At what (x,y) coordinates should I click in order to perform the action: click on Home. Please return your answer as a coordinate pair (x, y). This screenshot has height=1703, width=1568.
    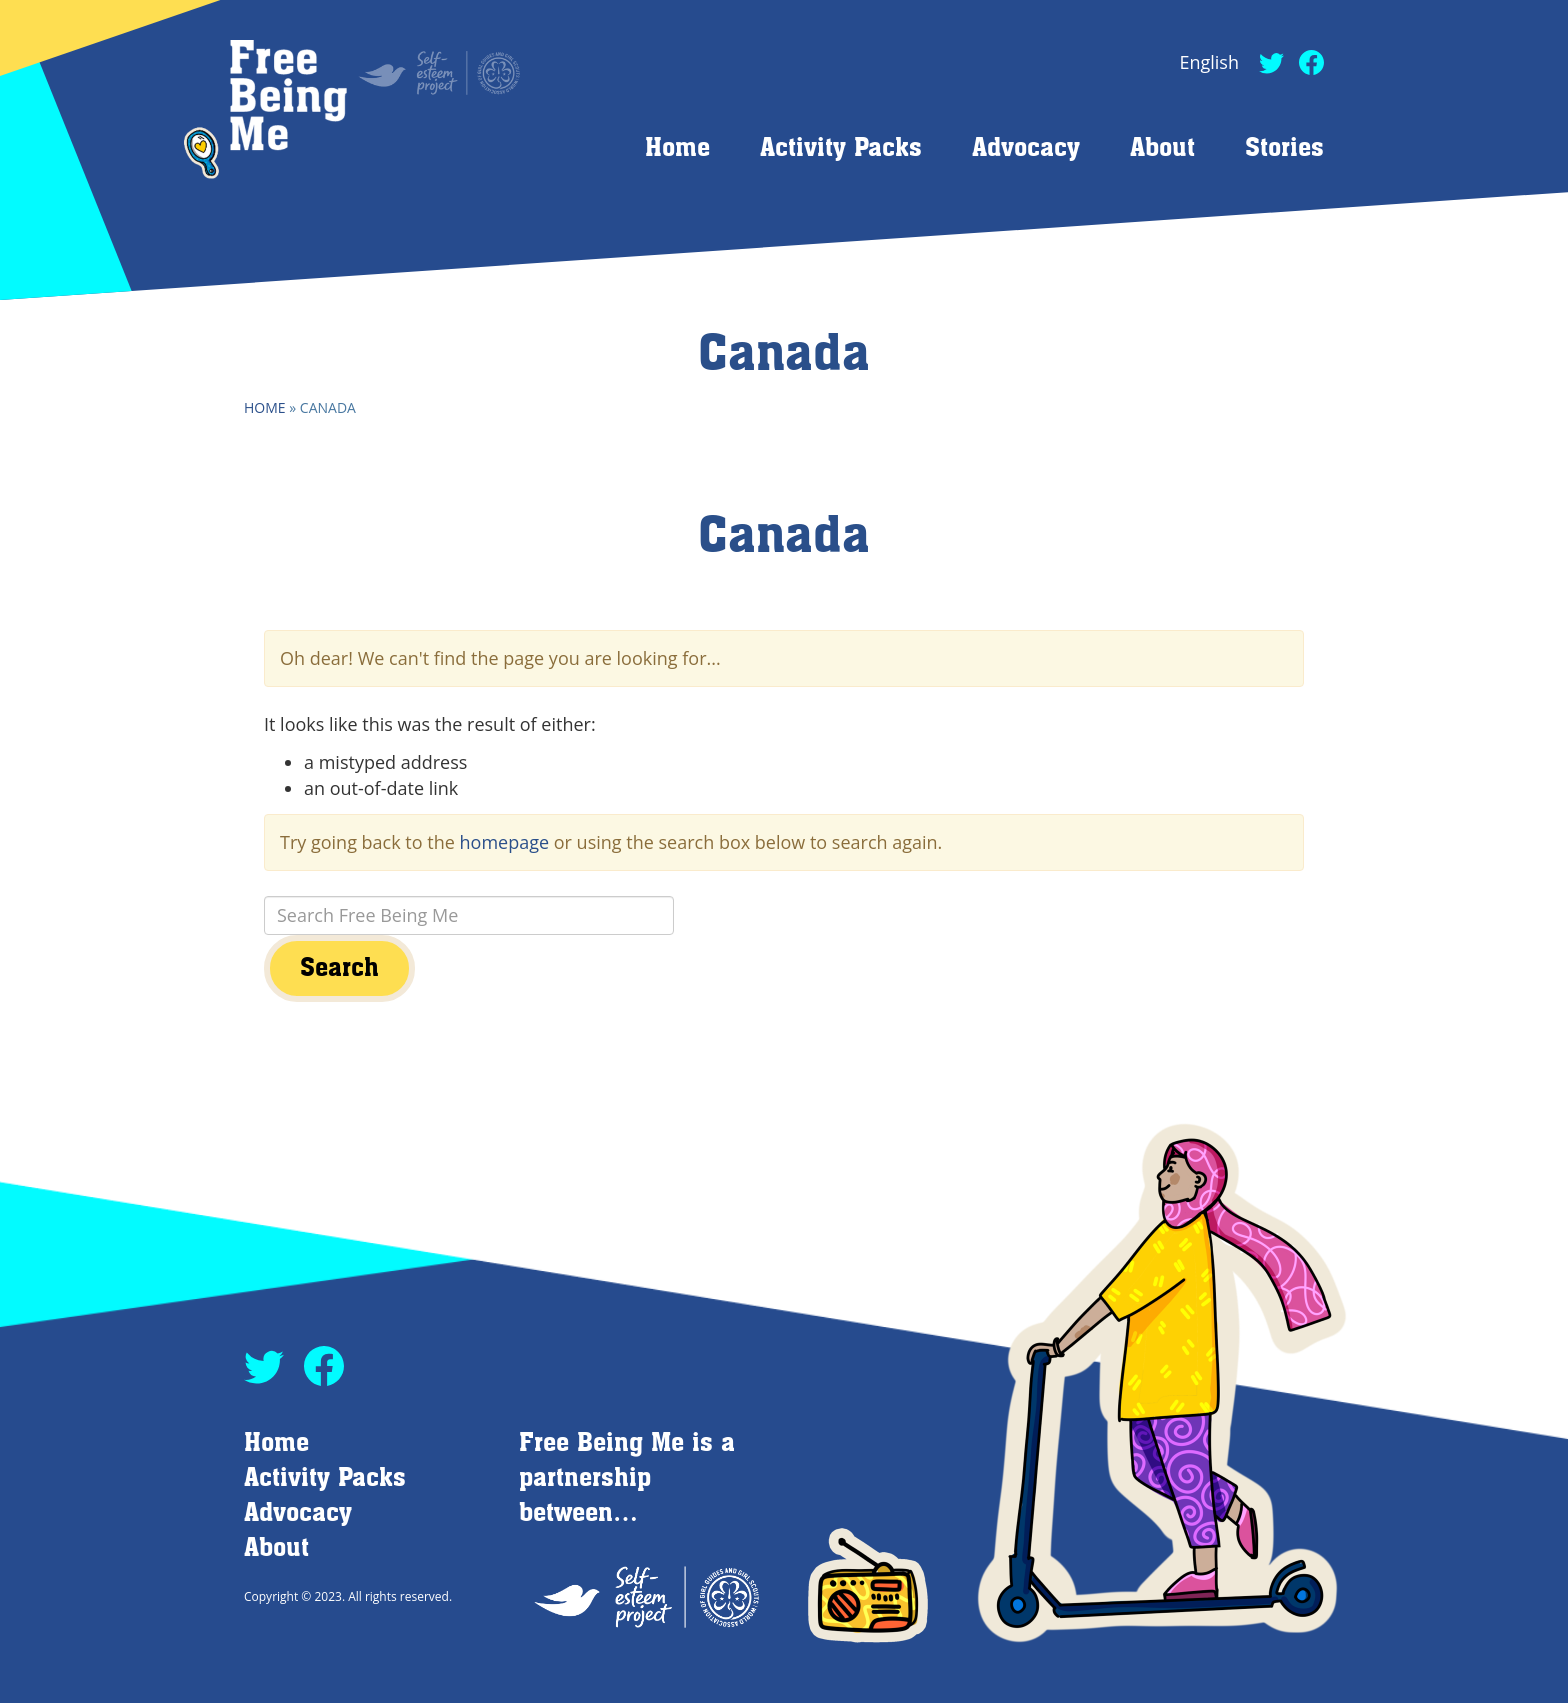
    Looking at the image, I should click on (677, 148).